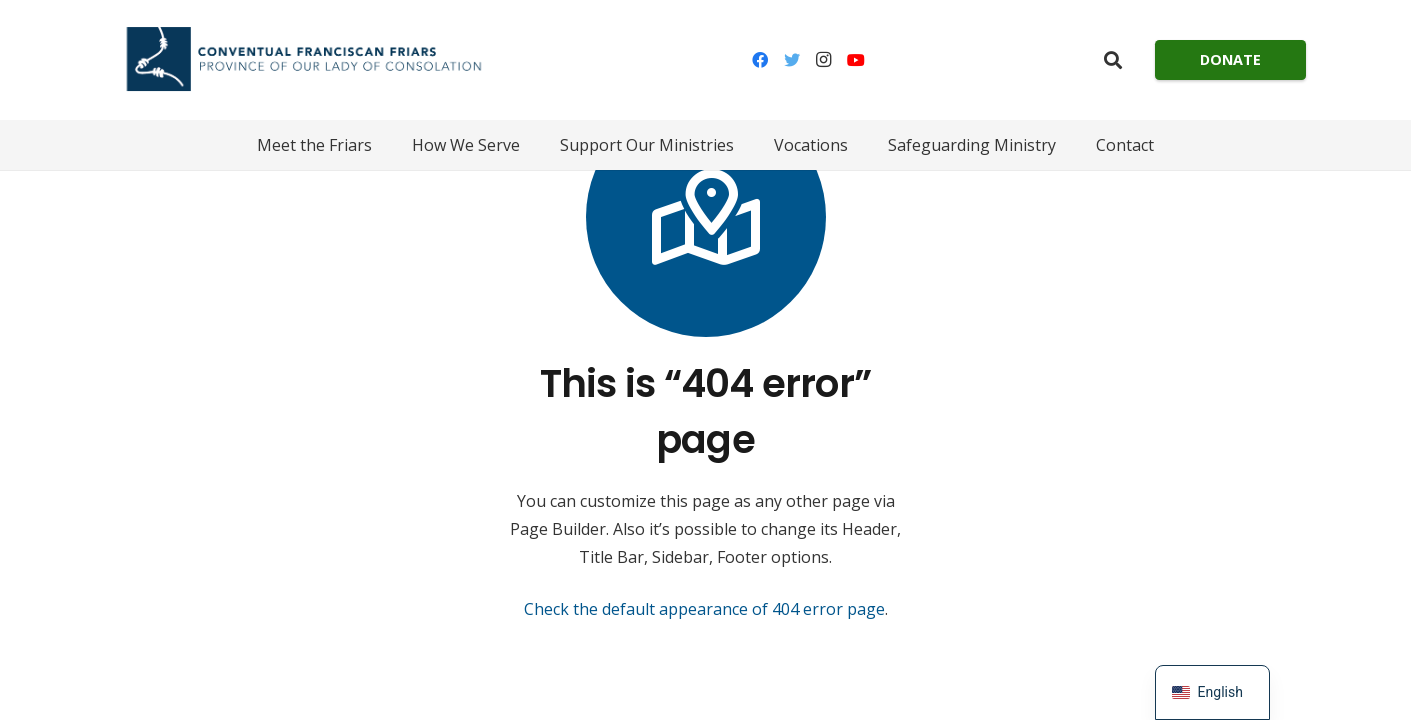 The height and width of the screenshot is (720, 1411). Describe the element at coordinates (824, 60) in the screenshot. I see `[Instagram]` at that location.